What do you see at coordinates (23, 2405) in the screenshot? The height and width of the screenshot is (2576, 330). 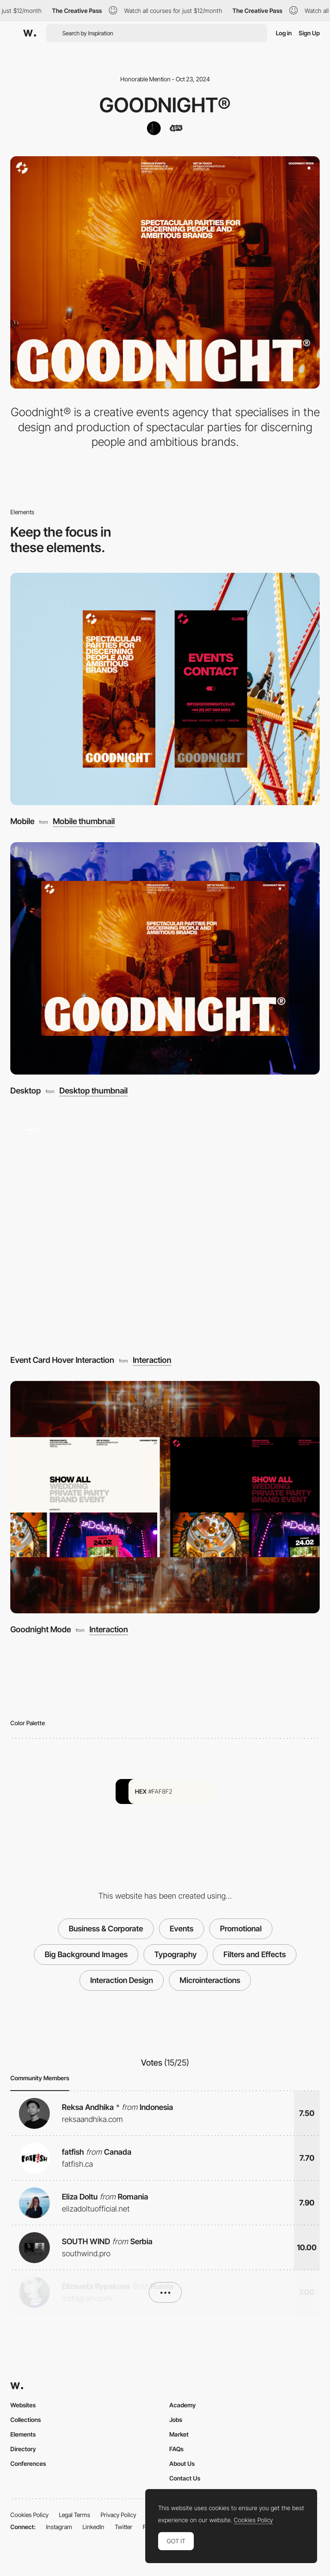 I see `Websites` at bounding box center [23, 2405].